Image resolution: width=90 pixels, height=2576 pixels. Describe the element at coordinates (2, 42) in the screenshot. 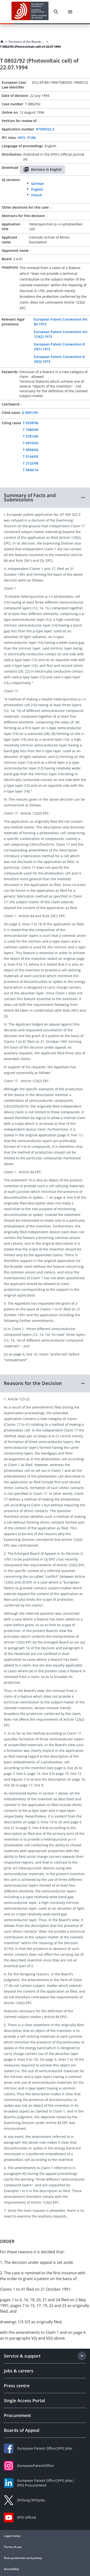

I see `[Homepage]` at that location.